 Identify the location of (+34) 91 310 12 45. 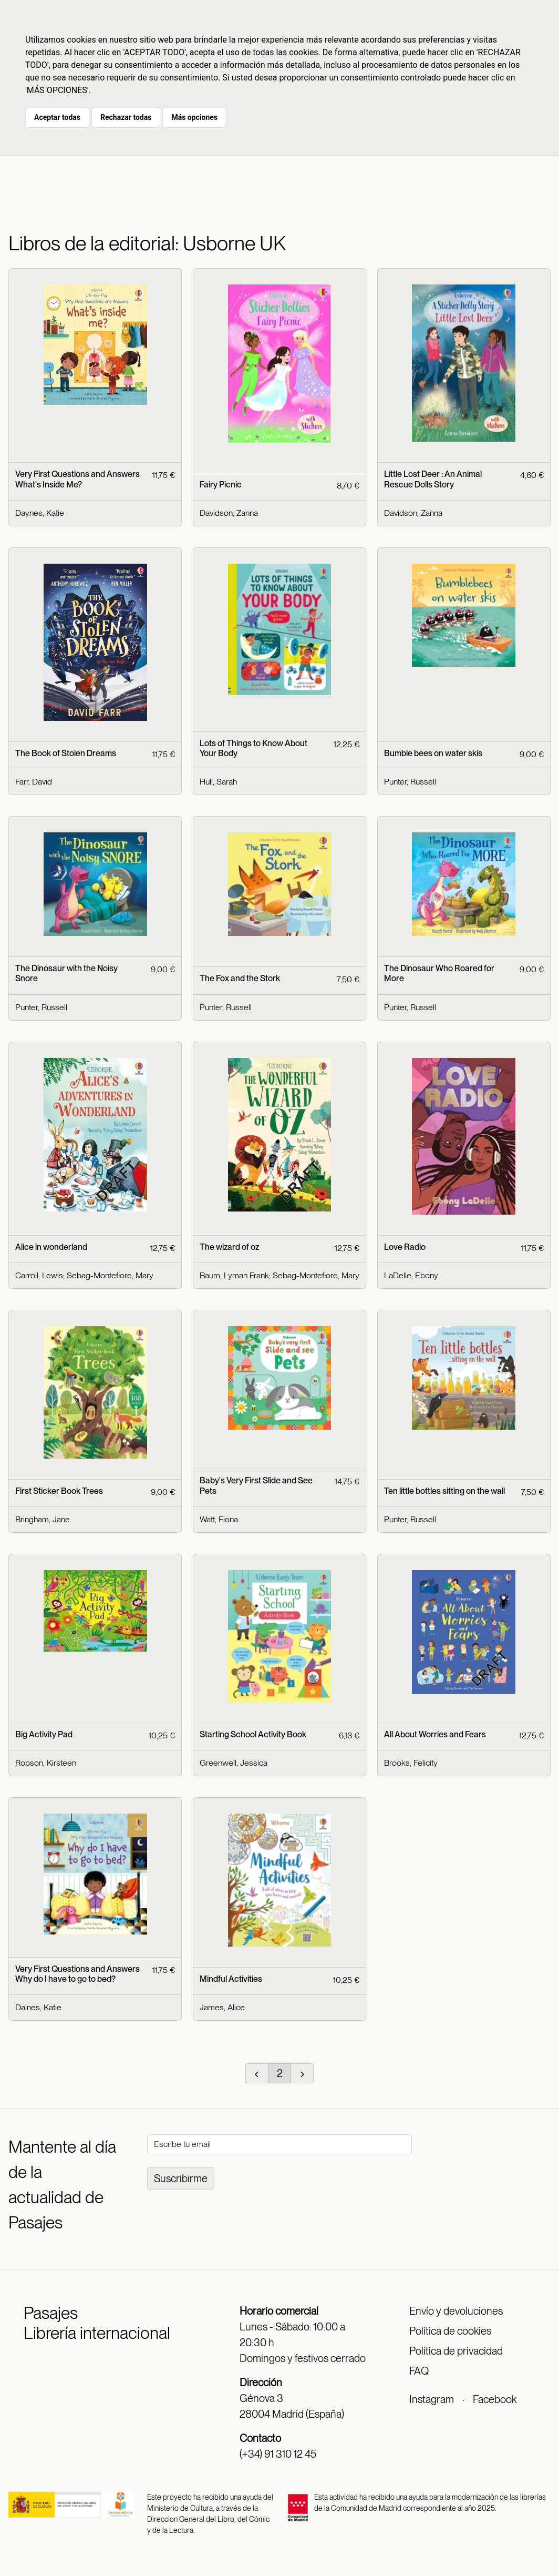
(278, 2454).